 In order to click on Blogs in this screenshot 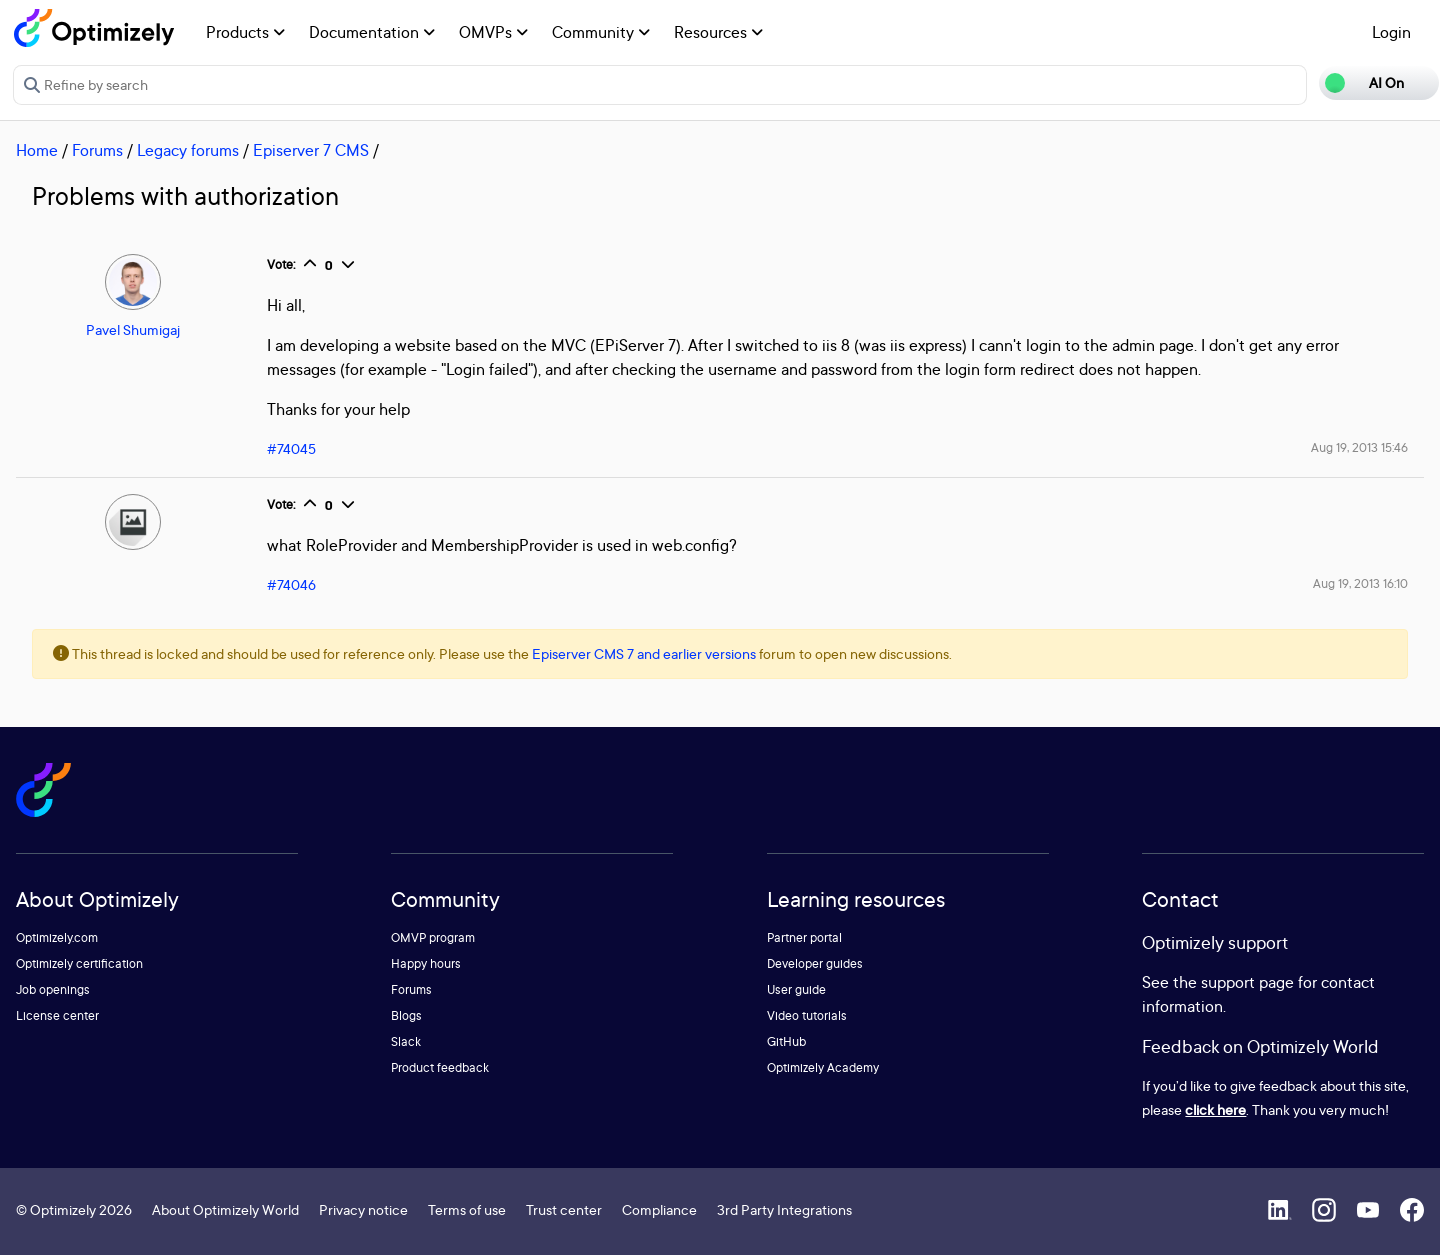, I will do `click(406, 1015)`.